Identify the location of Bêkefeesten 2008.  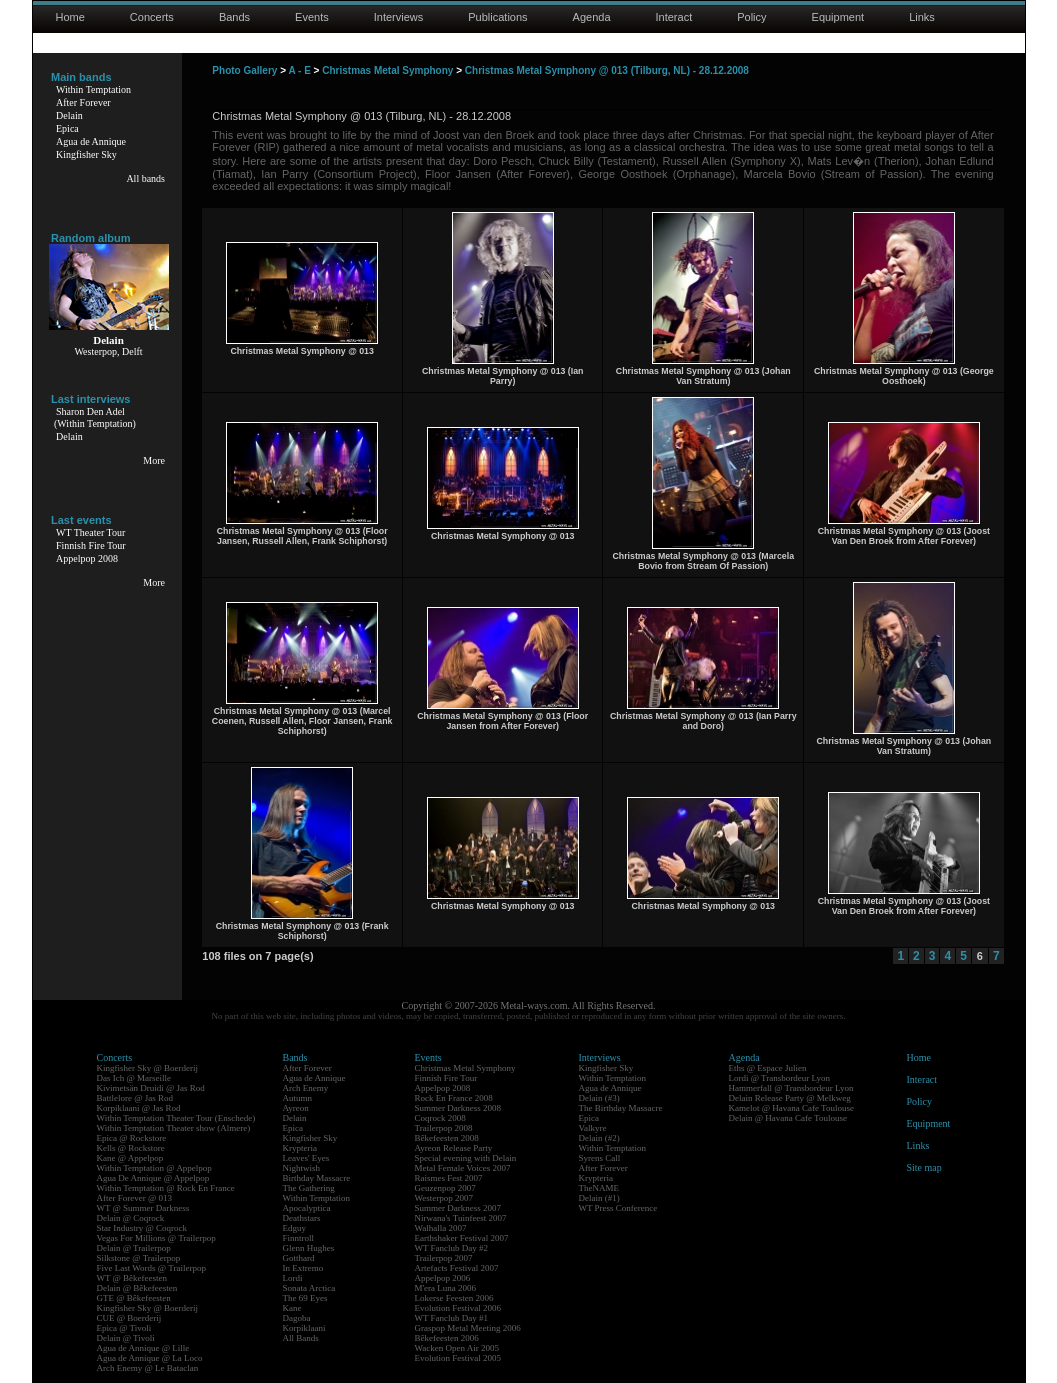
(447, 1138).